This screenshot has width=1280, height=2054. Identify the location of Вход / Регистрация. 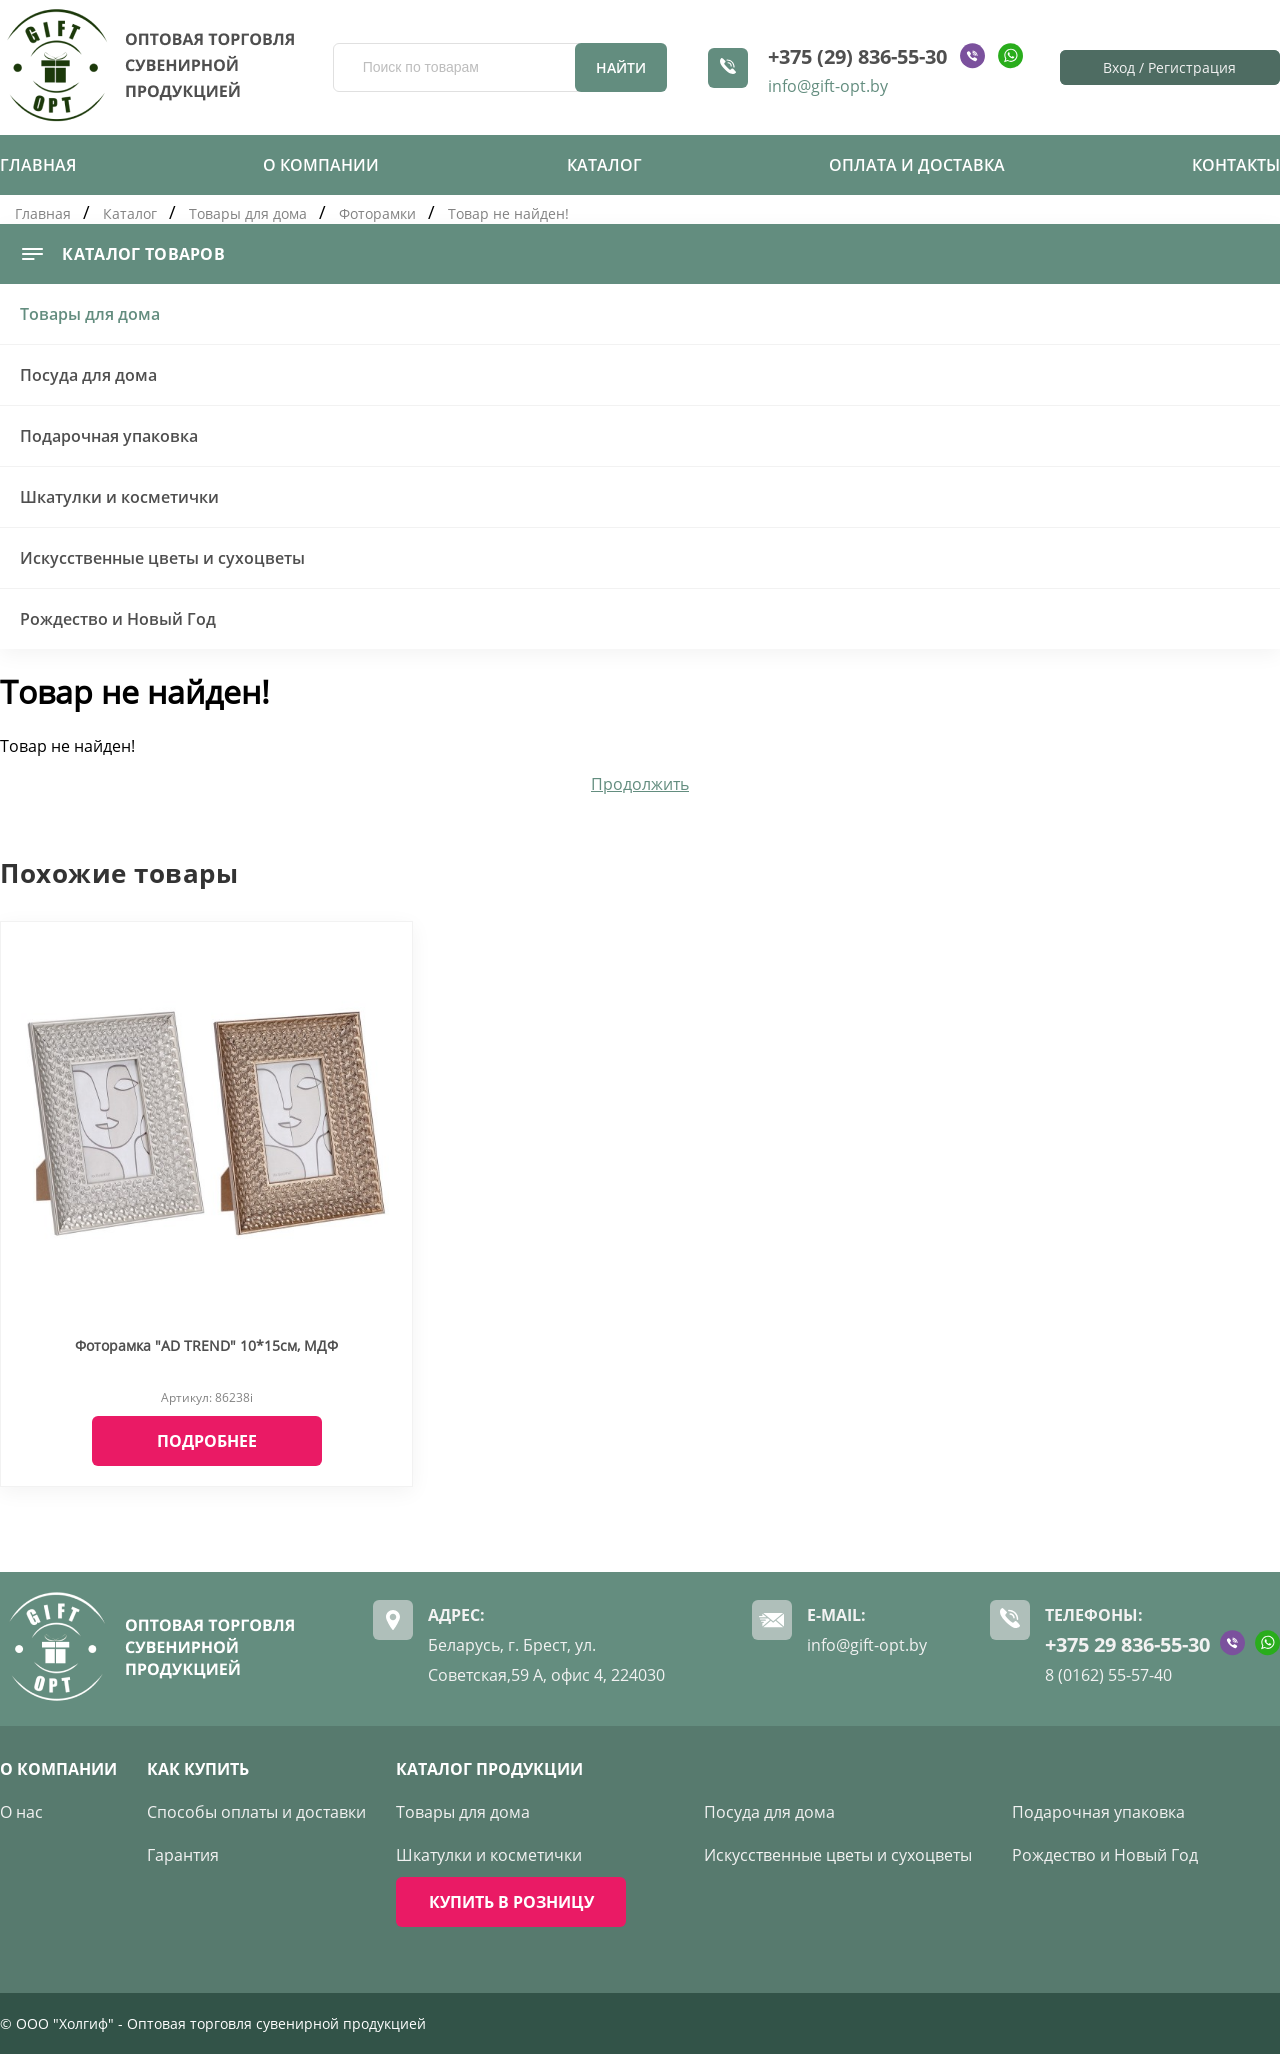
(1169, 67).